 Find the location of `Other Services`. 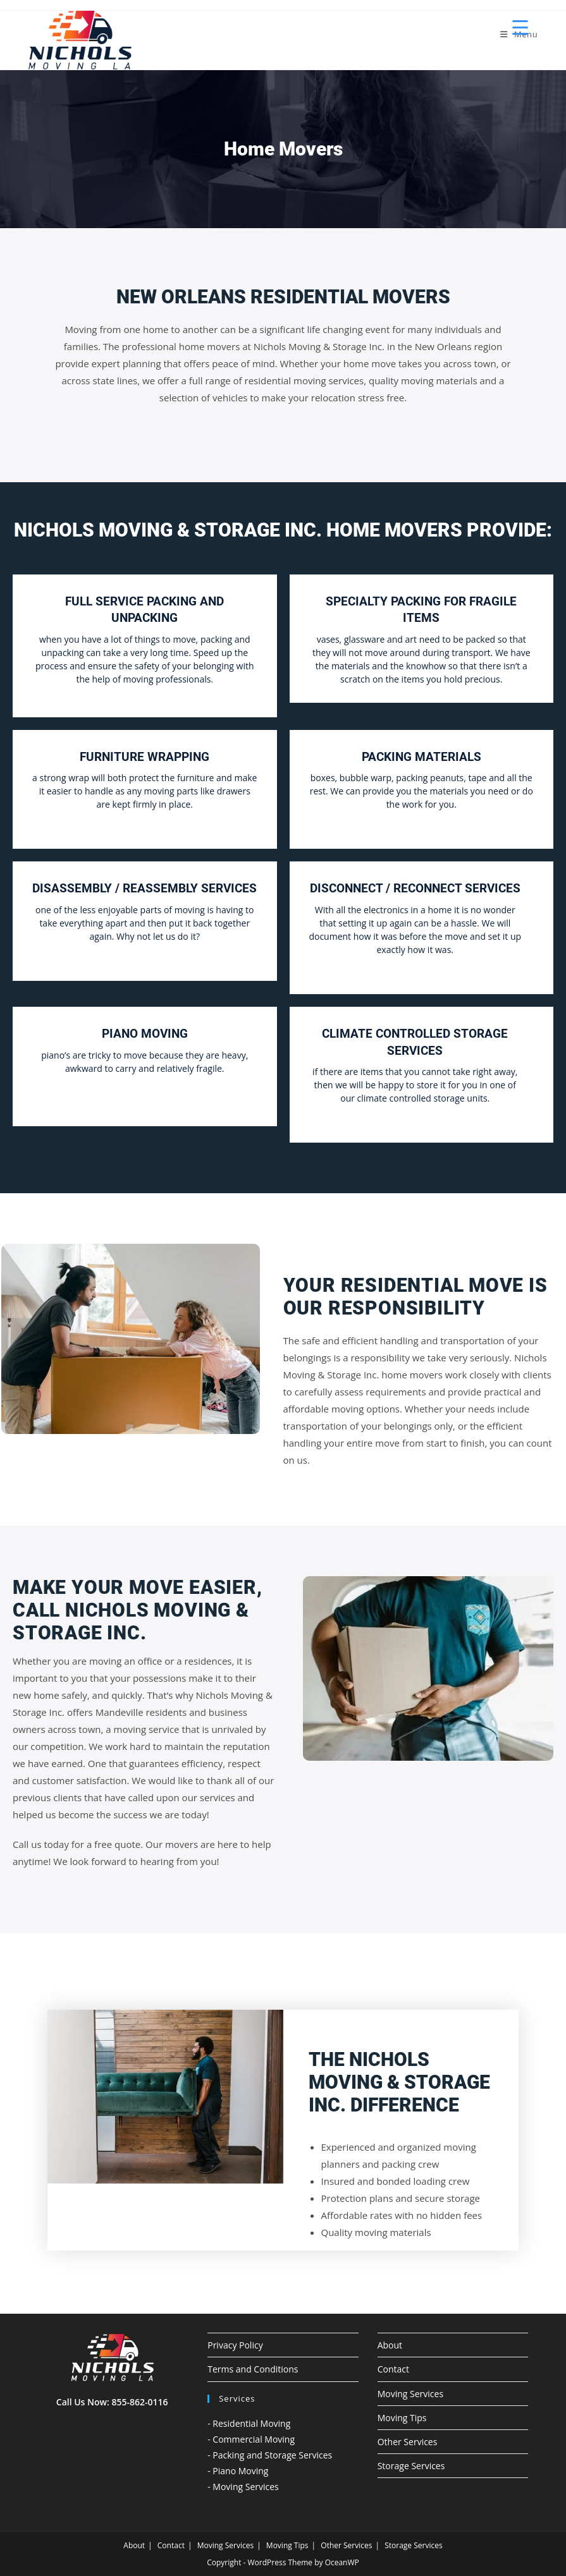

Other Services is located at coordinates (408, 2442).